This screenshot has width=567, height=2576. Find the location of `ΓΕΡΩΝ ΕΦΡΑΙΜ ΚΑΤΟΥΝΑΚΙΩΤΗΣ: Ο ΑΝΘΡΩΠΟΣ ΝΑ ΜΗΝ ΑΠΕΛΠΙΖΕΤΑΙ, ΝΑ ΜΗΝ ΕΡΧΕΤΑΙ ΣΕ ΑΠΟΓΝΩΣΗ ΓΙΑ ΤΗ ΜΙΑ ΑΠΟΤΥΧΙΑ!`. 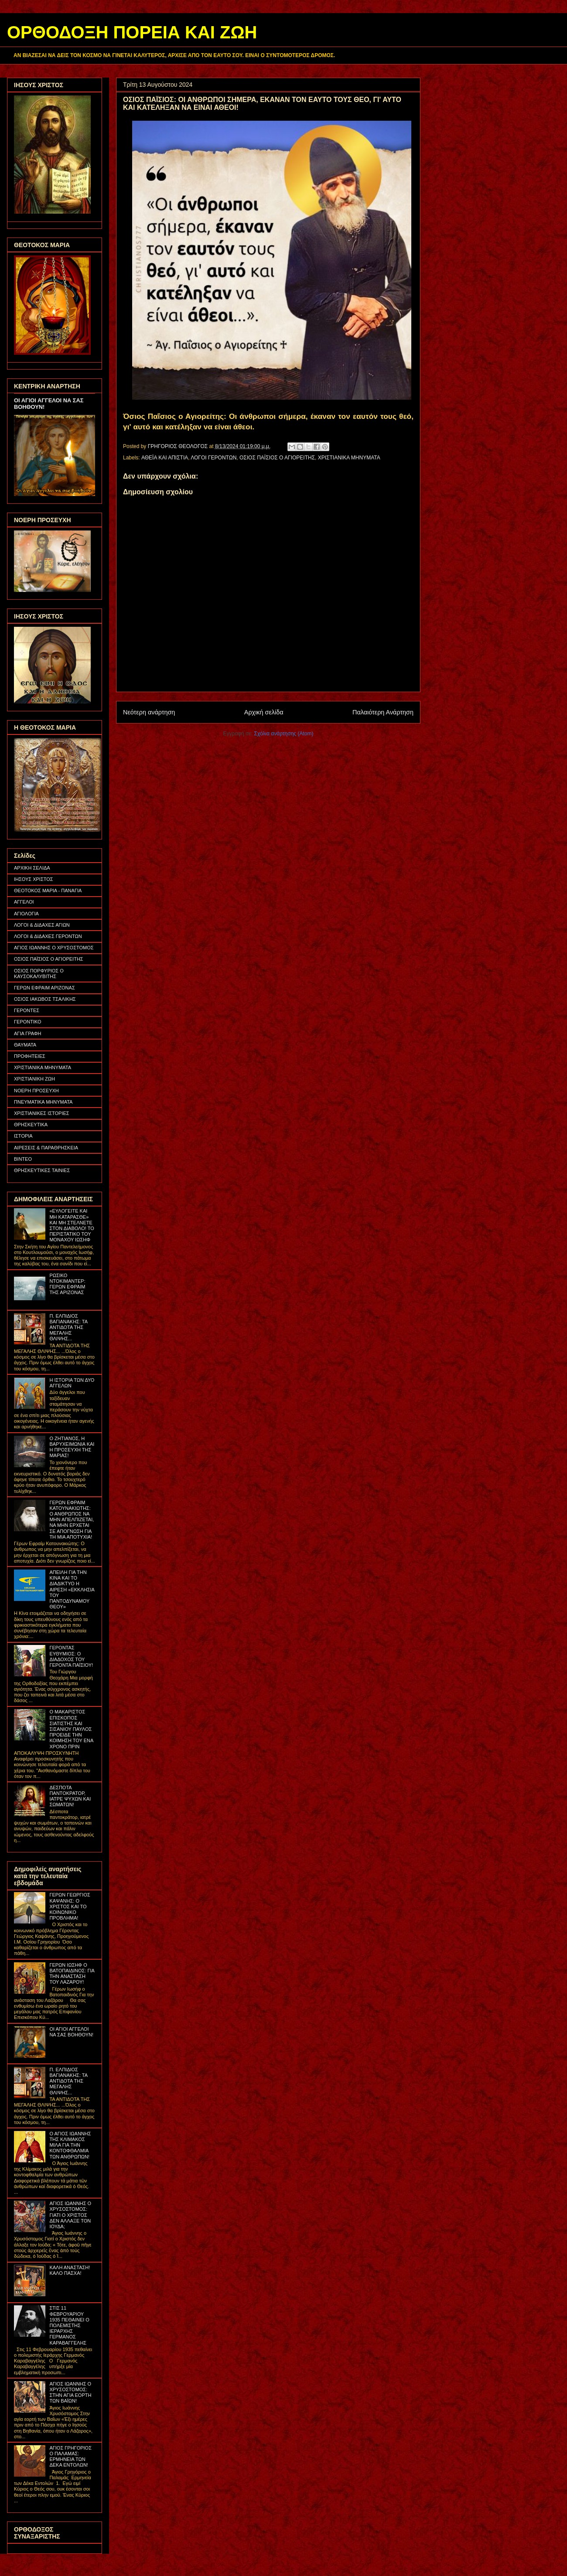

ΓΕΡΩΝ ΕΦΡΑΙΜ ΚΑΤΟΥΝΑΚΙΩΤΗΣ: Ο ΑΝΘΡΩΠΟΣ ΝΑ ΜΗΝ ΑΠΕΛΠΙΖΕΤΑΙ, ΝΑ ΜΗΝ ΕΡΧΕΤΑΙ ΣΕ ΑΠΟΓΝΩΣΗ ΓΙΑ ΤΗ ΜΙΑ ΑΠΟΤΥΧΙΑ! is located at coordinates (71, 1519).